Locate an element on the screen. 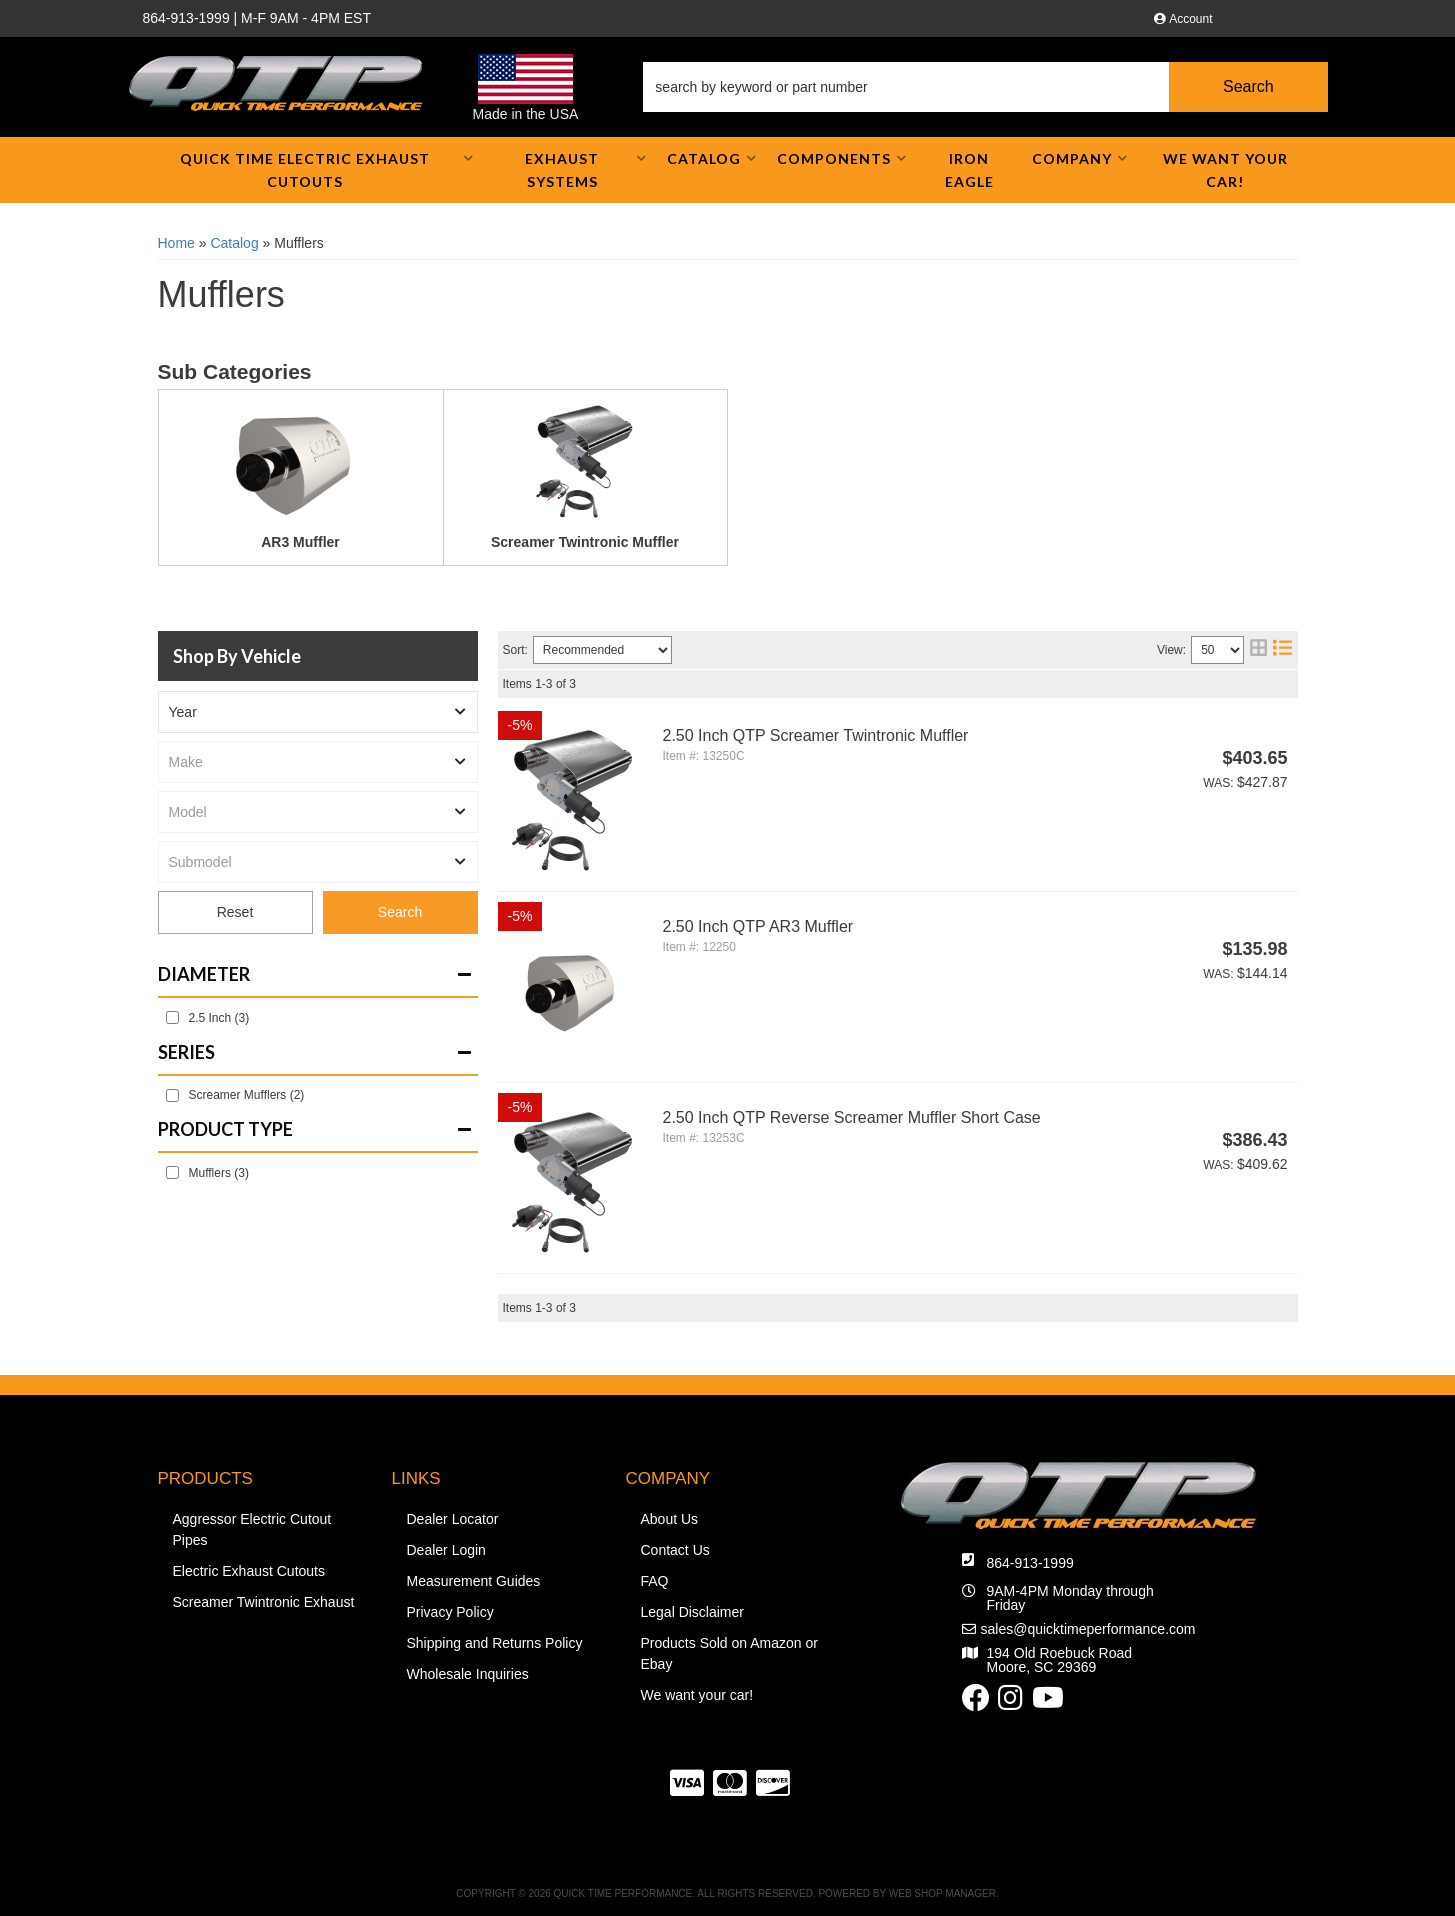 The image size is (1455, 1916). sales@quicktimeperformance.com is located at coordinates (1088, 1629).